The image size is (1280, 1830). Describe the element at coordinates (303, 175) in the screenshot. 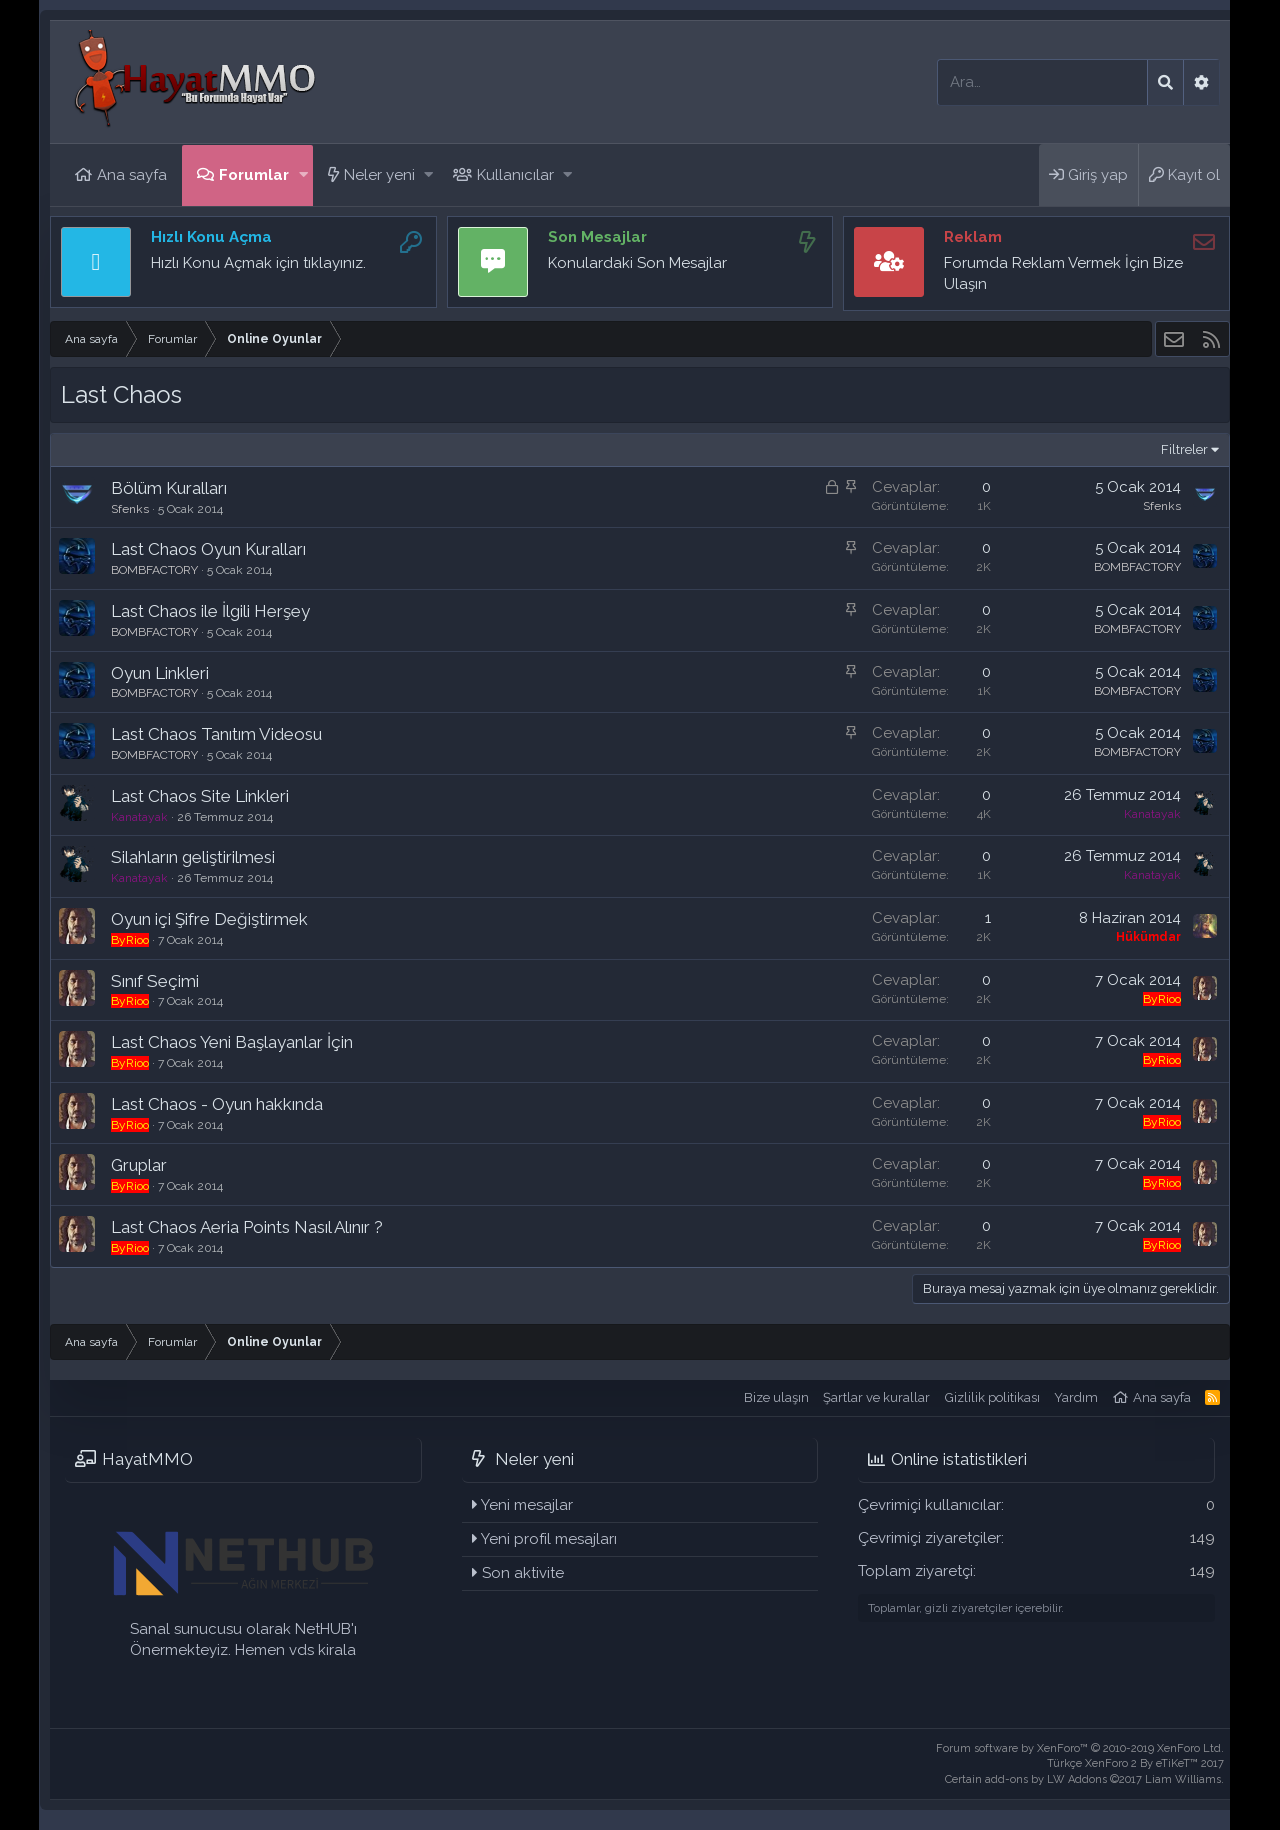

I see `[button]` at that location.